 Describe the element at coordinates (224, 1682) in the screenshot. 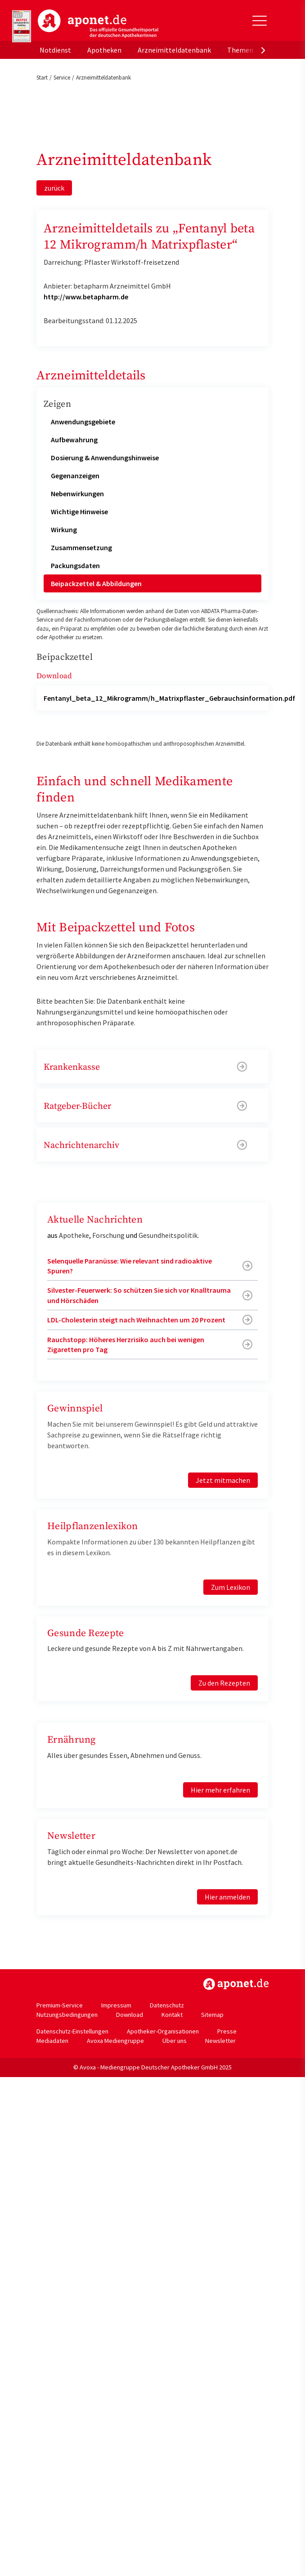

I see `Zu den Rezepten` at that location.